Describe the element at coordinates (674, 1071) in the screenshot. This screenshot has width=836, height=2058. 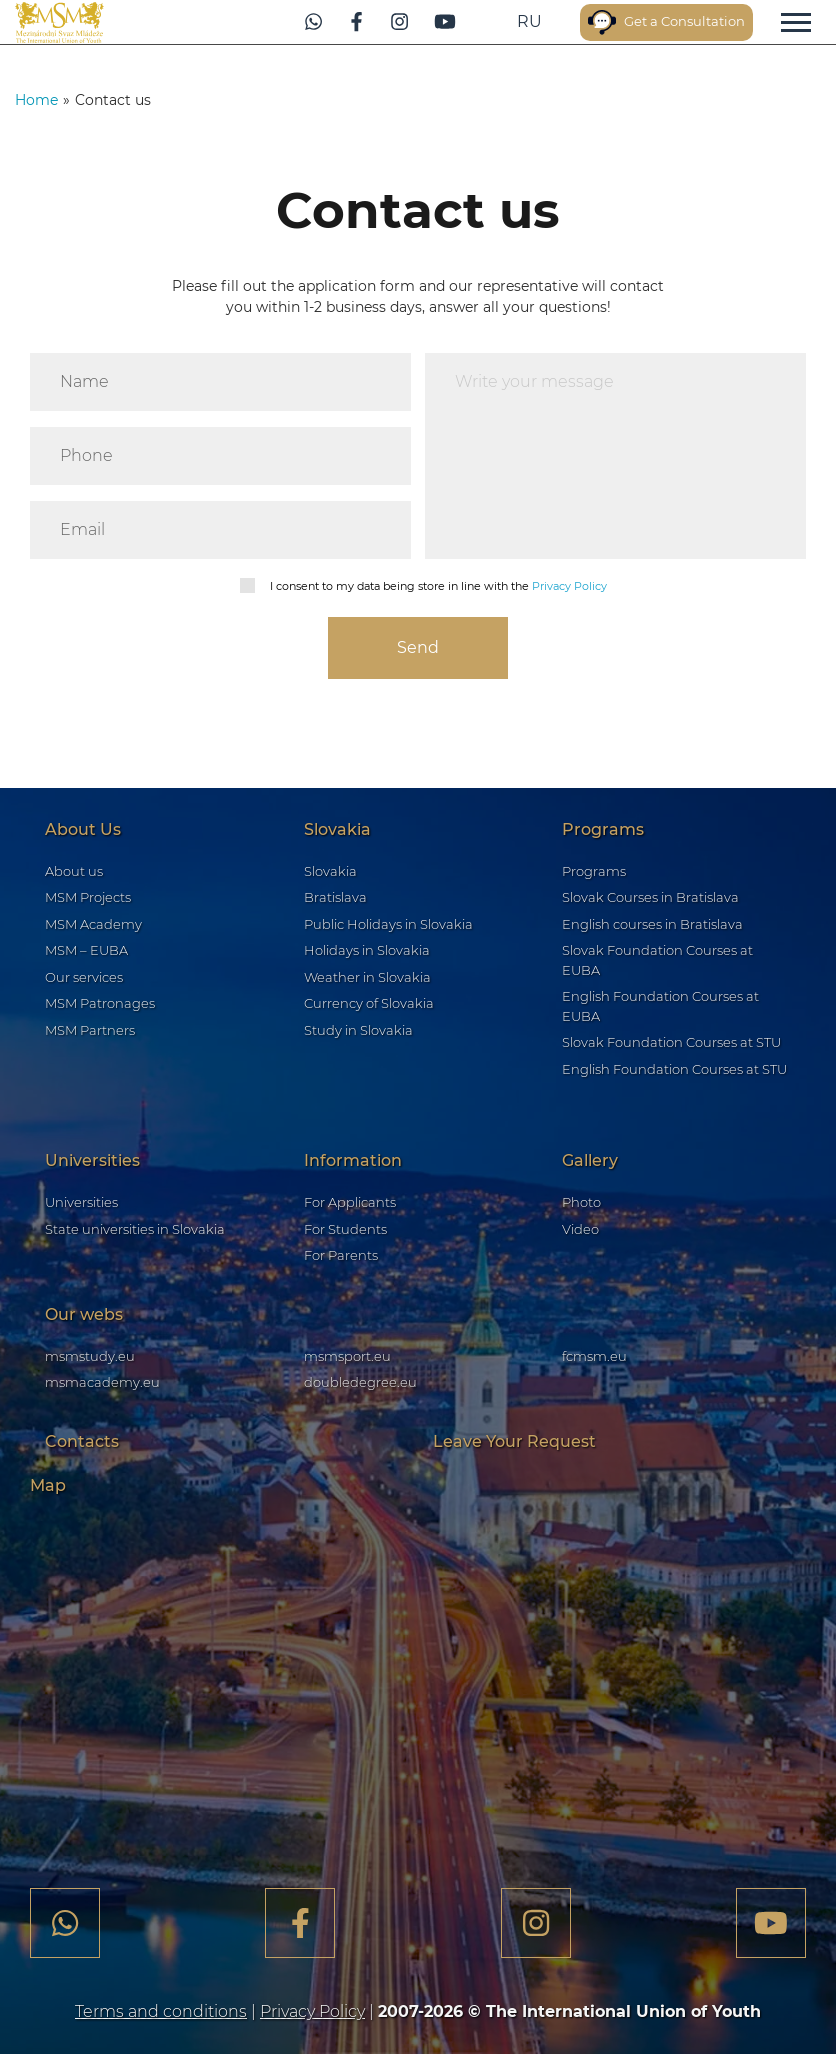
I see `English Foundation Courses at STU` at that location.